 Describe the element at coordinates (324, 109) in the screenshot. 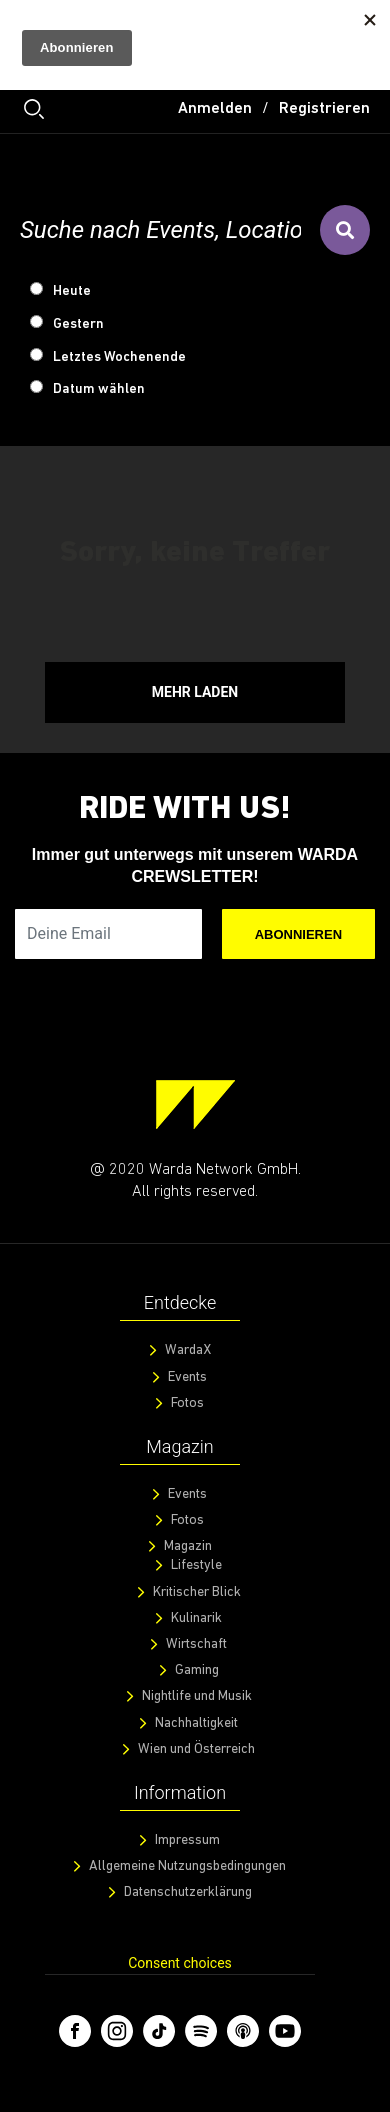

I see `Registrieren` at that location.